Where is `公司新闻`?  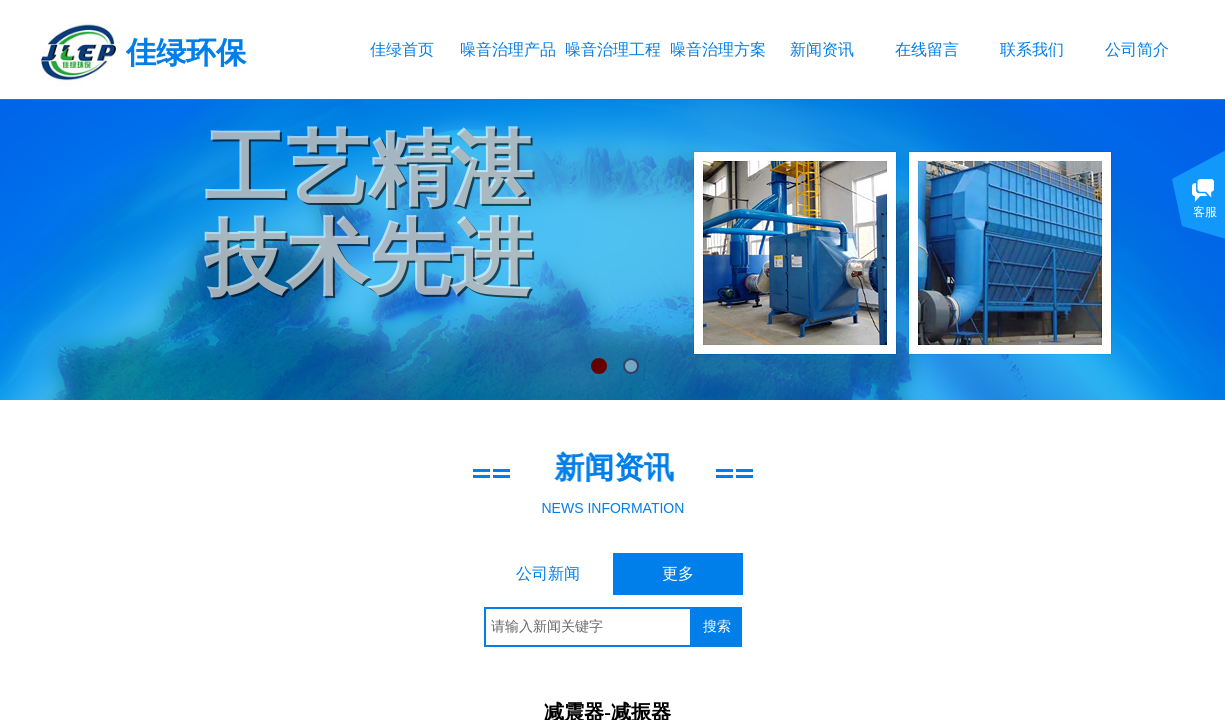
公司新闻 is located at coordinates (548, 573).